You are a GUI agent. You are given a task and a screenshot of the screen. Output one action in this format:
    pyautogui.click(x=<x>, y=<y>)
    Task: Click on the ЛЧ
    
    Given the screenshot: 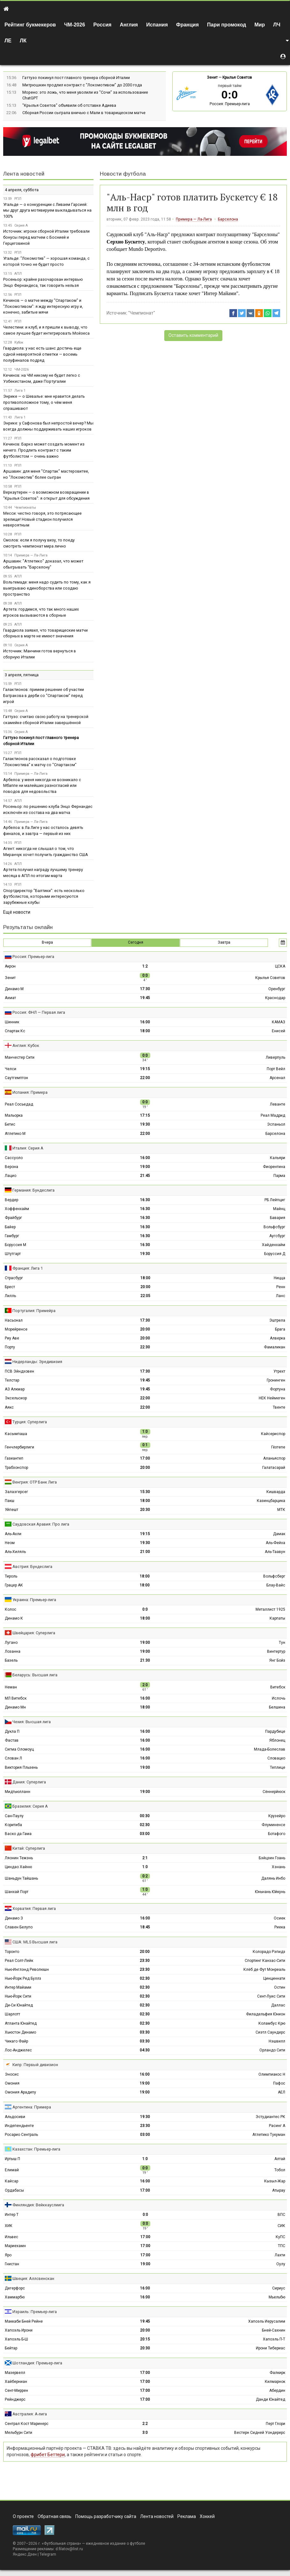 What is the action you would take?
    pyautogui.click(x=276, y=24)
    